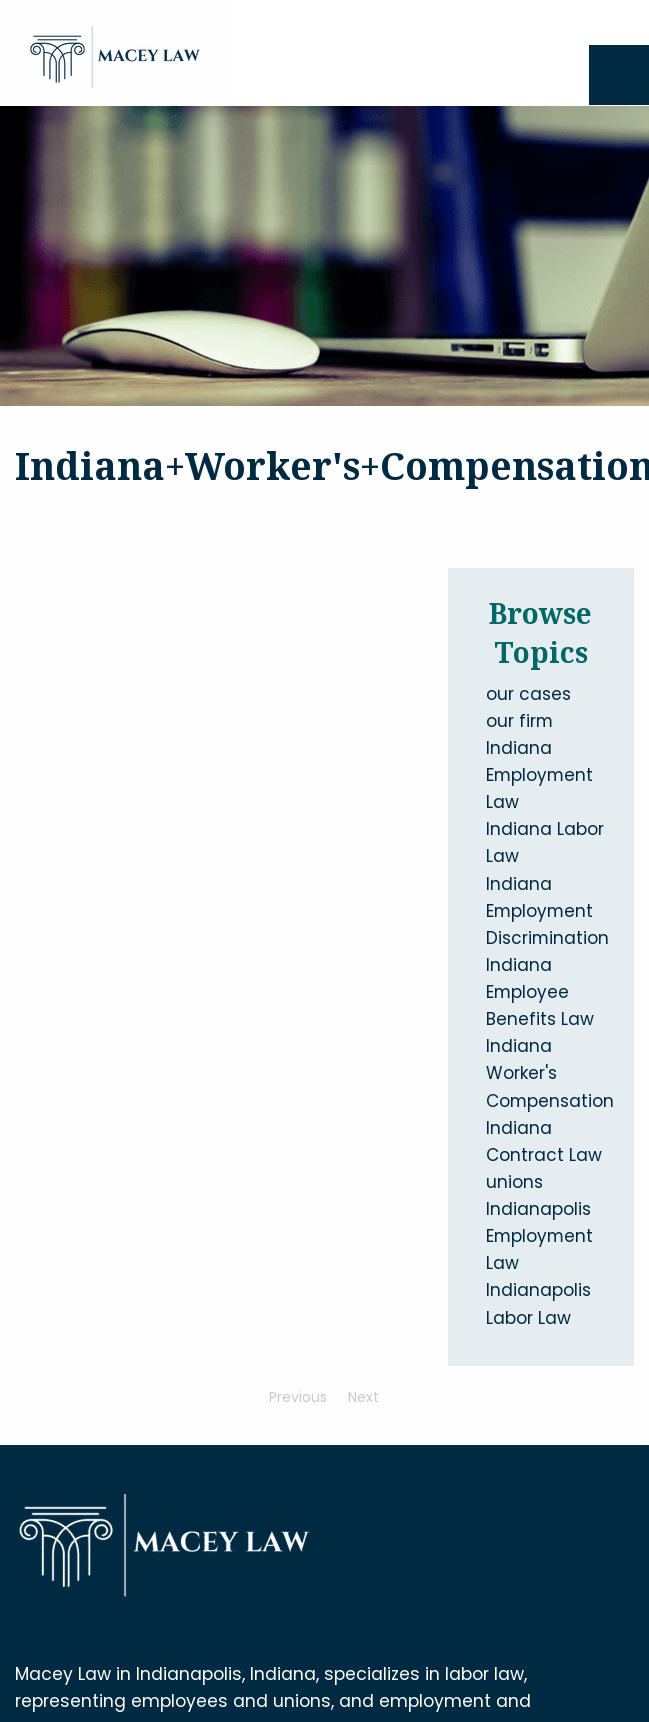 This screenshot has height=1722, width=649. Describe the element at coordinates (514, 1182) in the screenshot. I see `unions` at that location.